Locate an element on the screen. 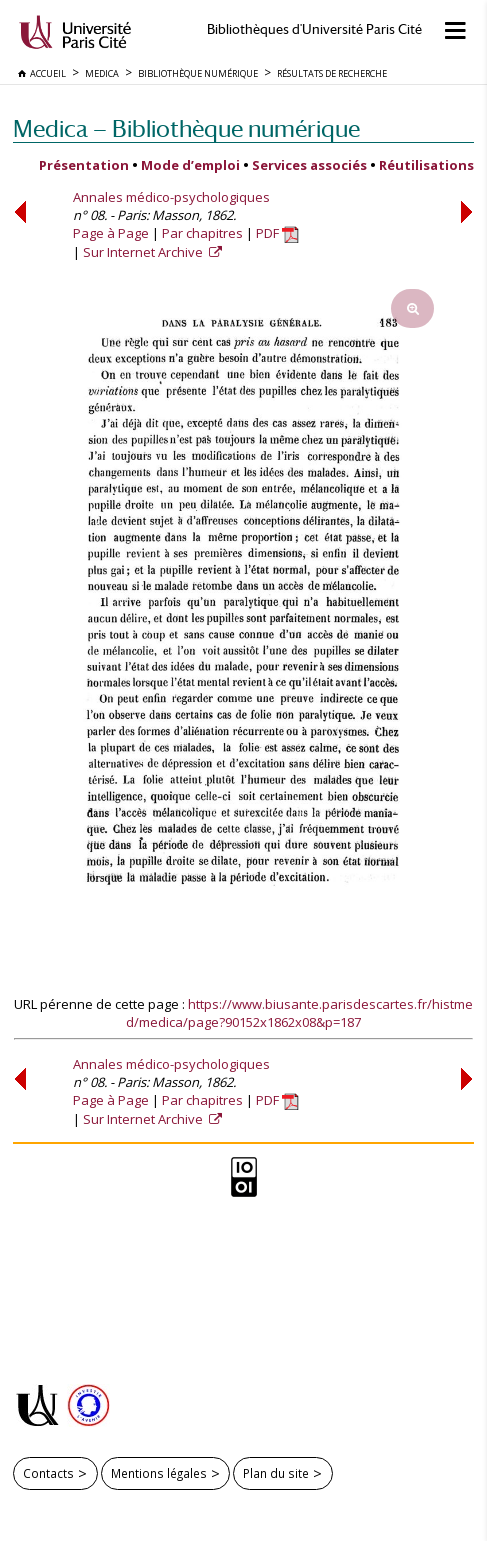 The width and height of the screenshot is (487, 1541). Sur Internet Archive is located at coordinates (144, 252).